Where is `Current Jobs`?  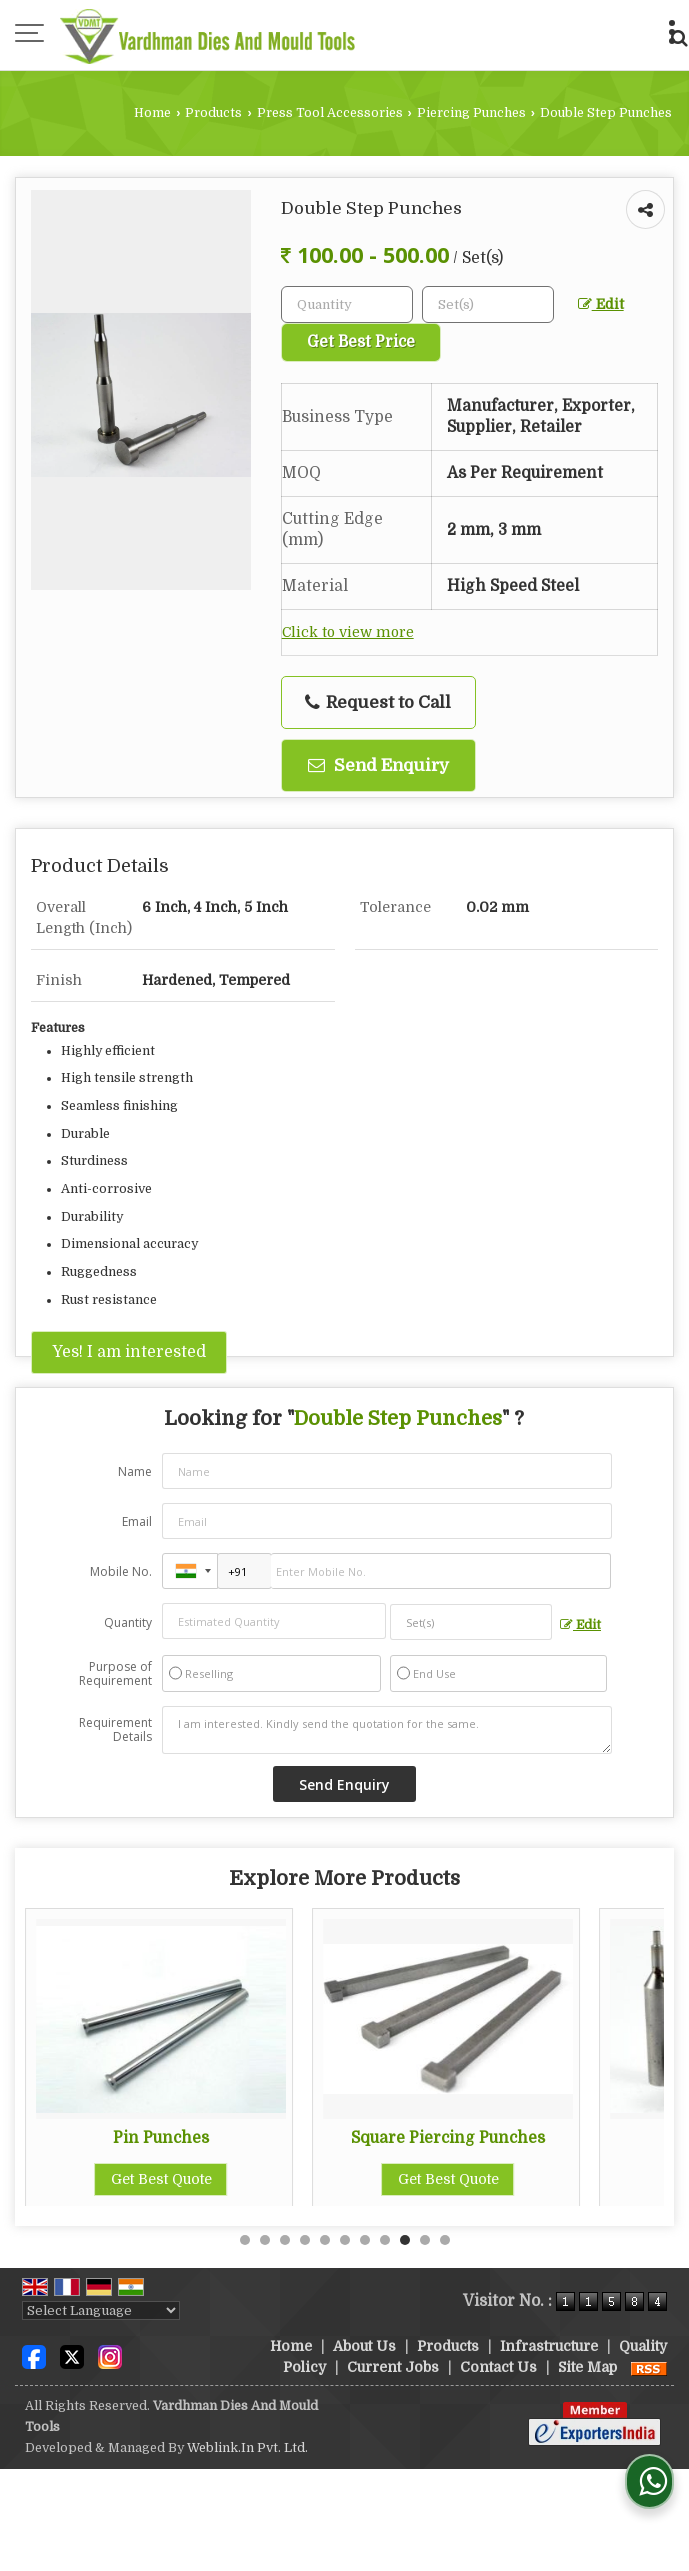
Current Jobs is located at coordinates (393, 2367).